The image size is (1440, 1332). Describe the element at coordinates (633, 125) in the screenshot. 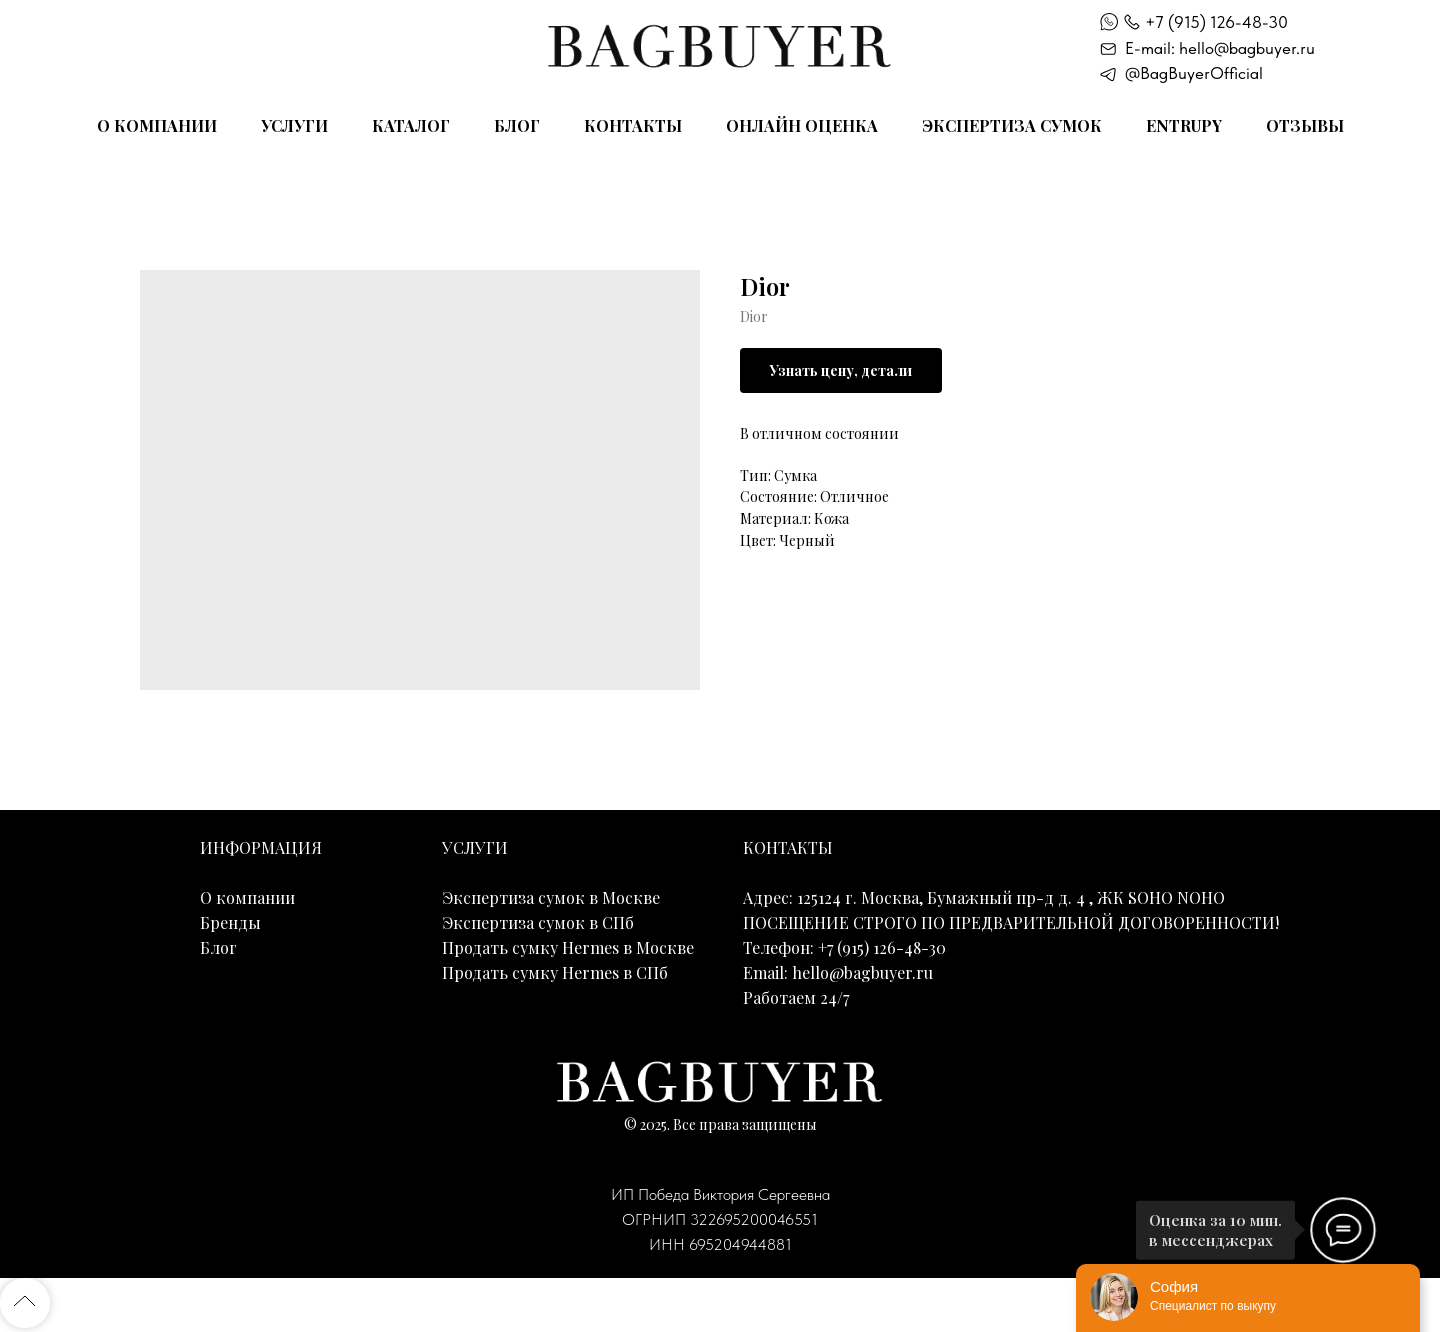

I see `Контакты` at that location.